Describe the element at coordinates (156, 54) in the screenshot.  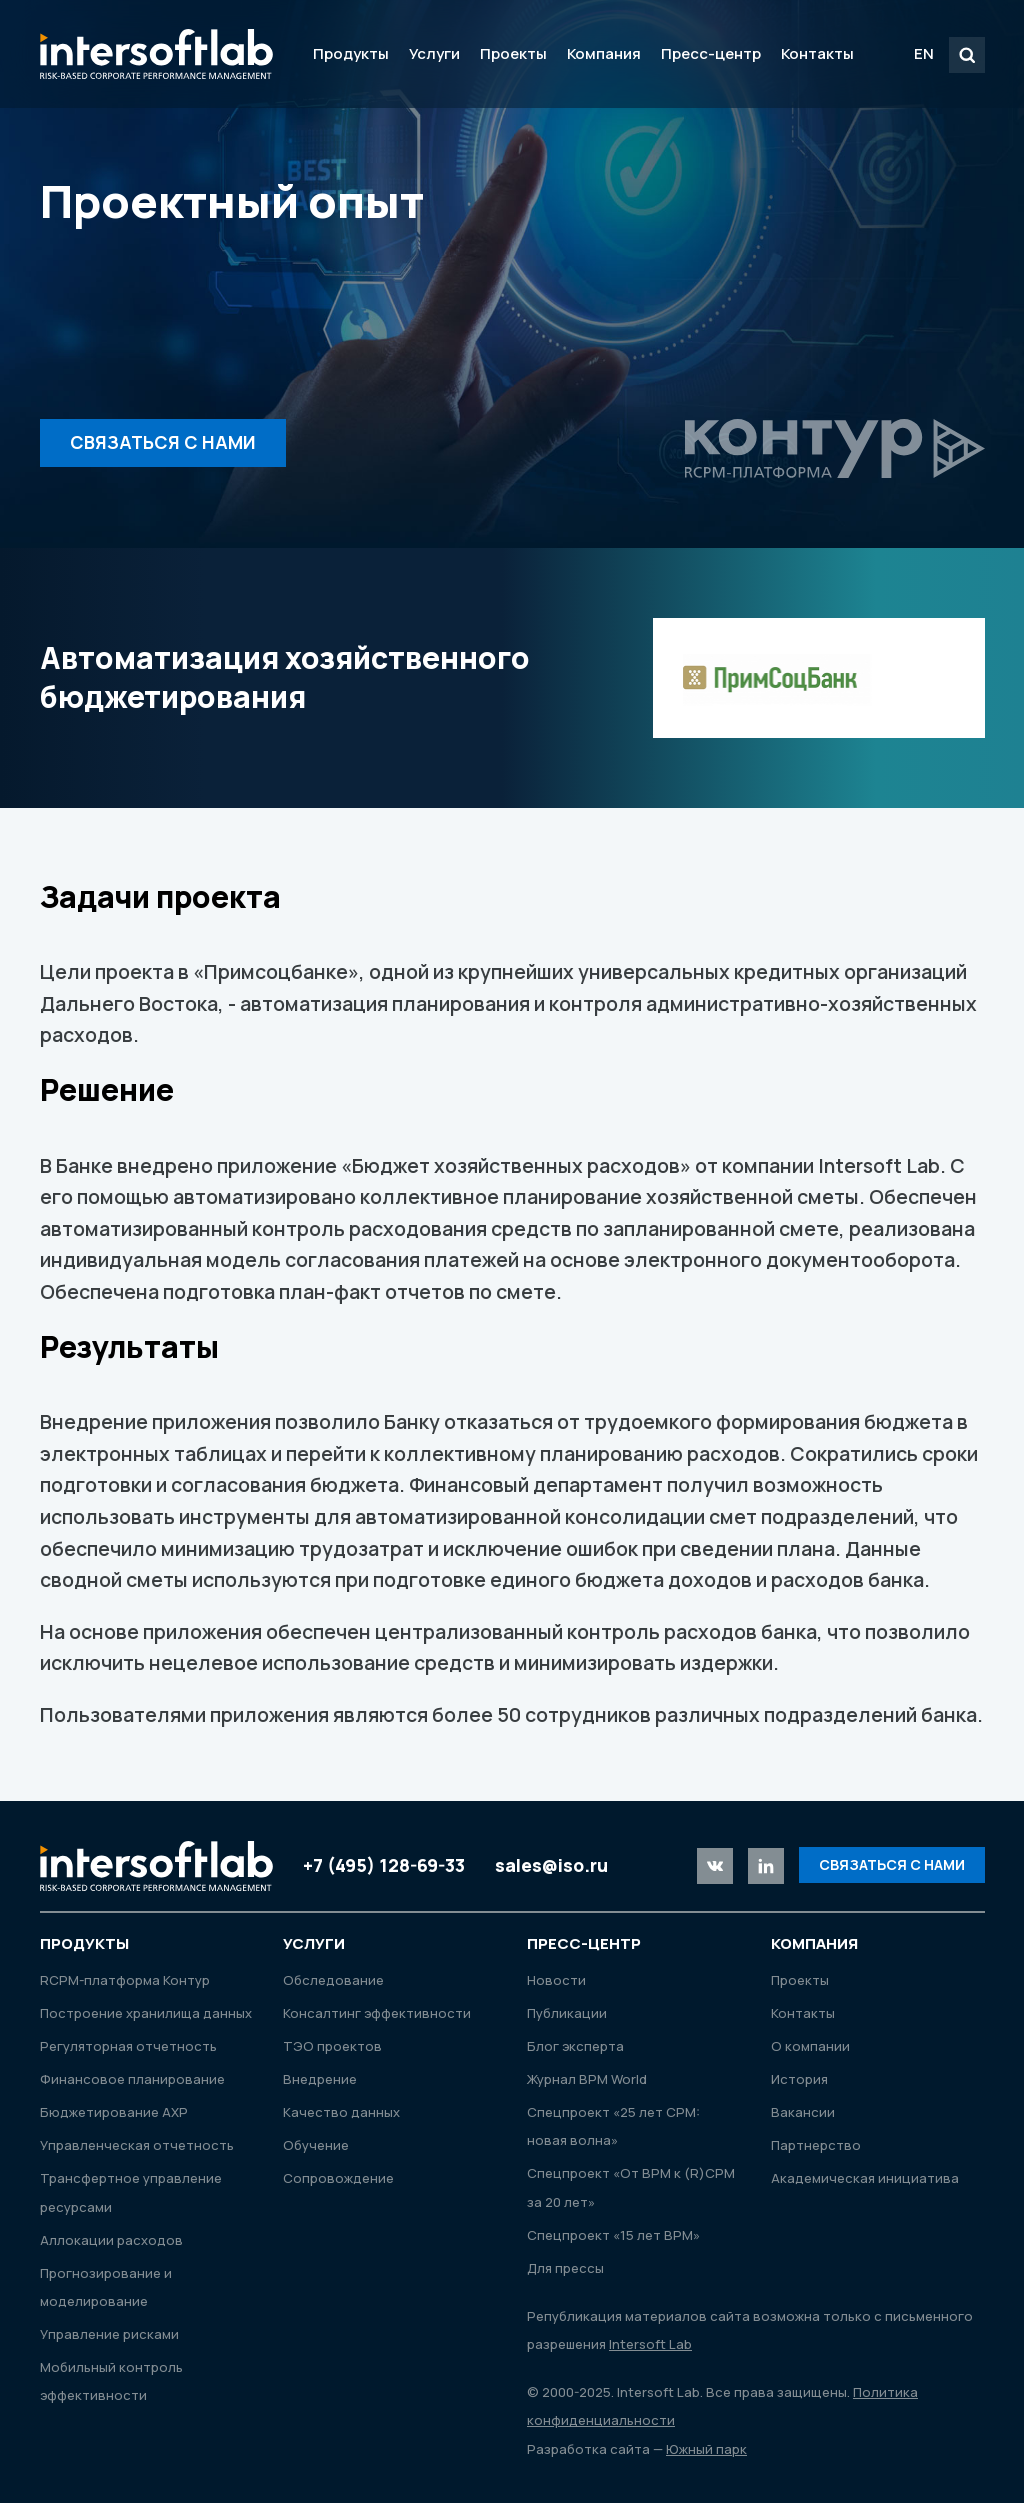
I see `Intersoft Lab` at that location.